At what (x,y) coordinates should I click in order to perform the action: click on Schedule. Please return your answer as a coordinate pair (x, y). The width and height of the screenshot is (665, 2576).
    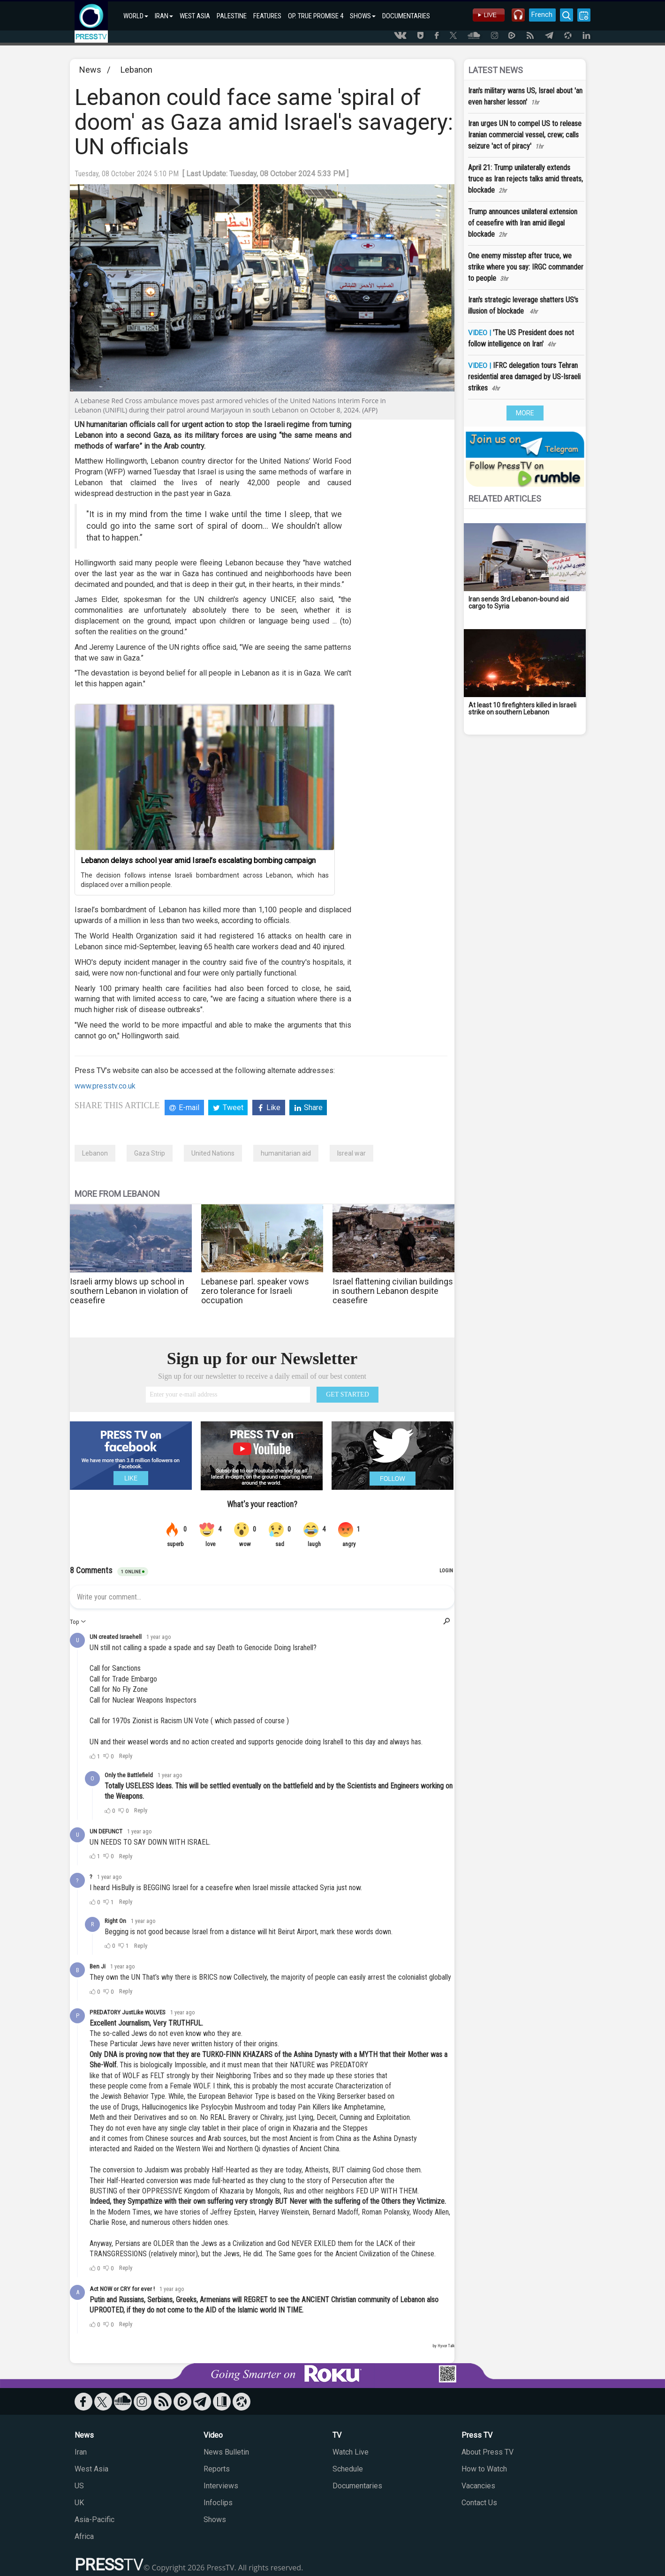
    Looking at the image, I should click on (347, 2468).